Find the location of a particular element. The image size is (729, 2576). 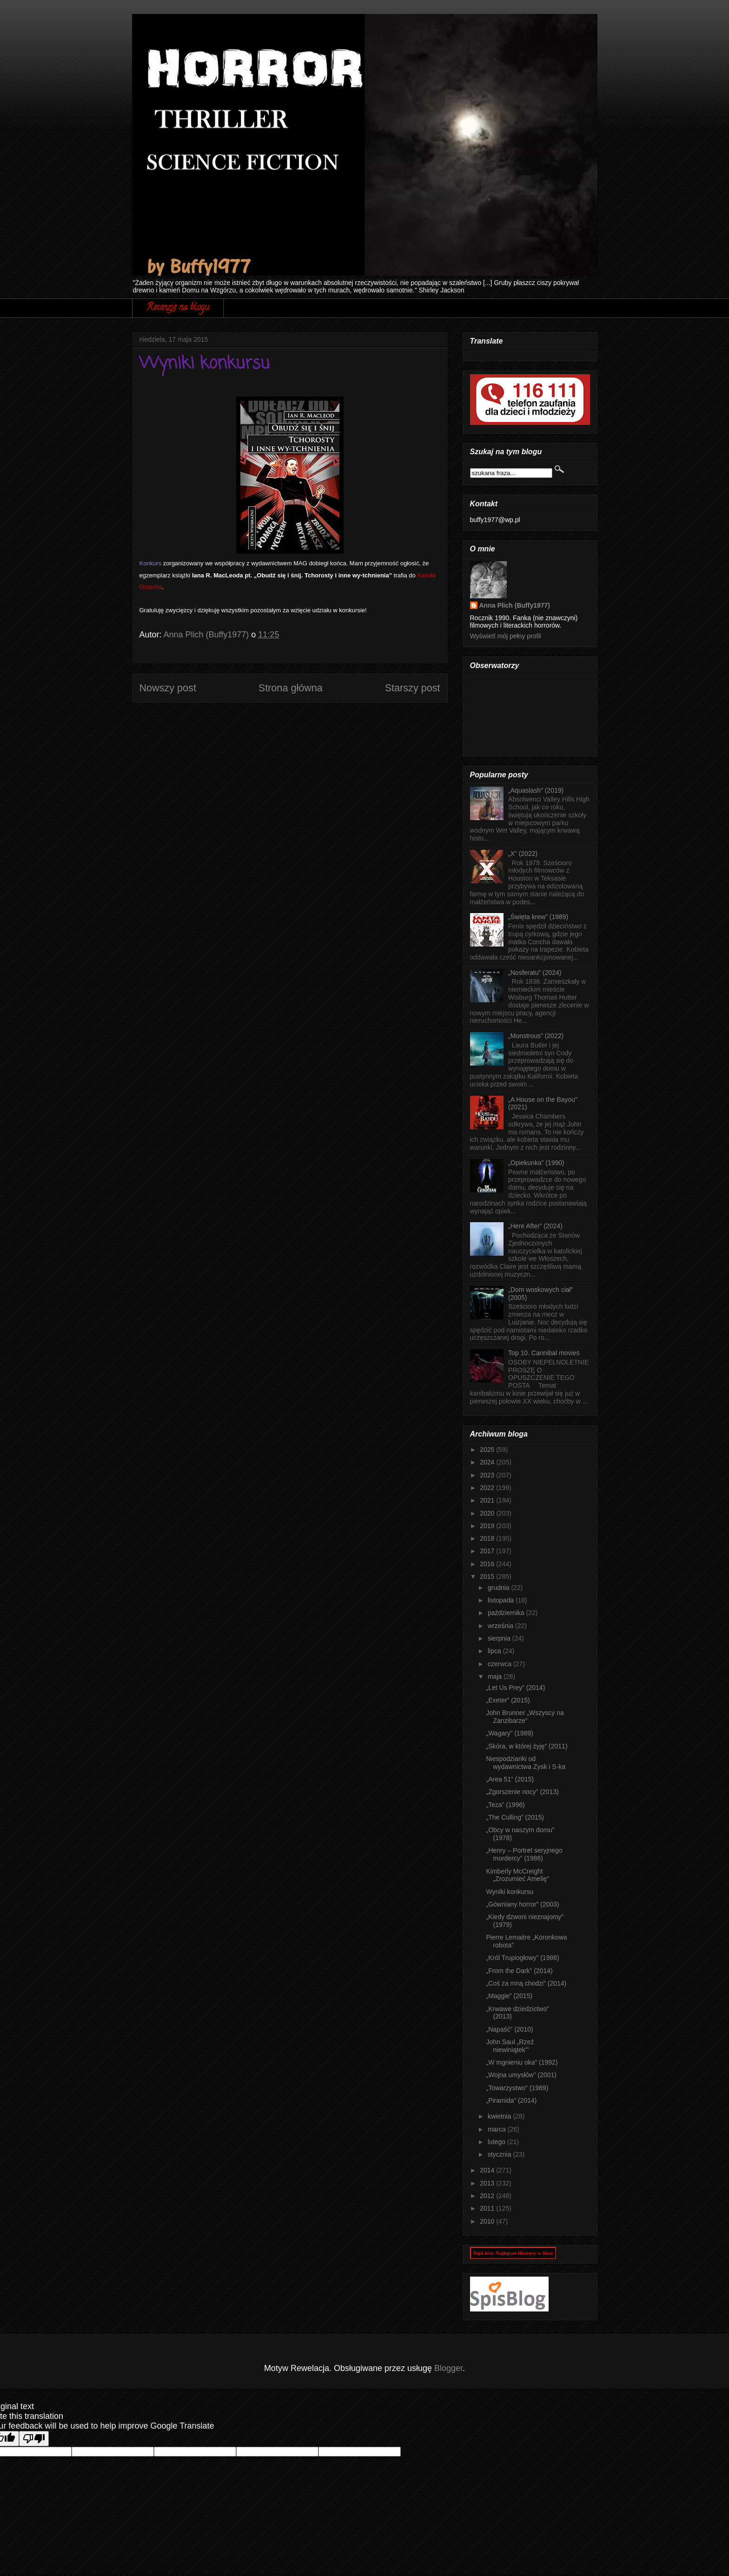

Strona główna is located at coordinates (290, 688).